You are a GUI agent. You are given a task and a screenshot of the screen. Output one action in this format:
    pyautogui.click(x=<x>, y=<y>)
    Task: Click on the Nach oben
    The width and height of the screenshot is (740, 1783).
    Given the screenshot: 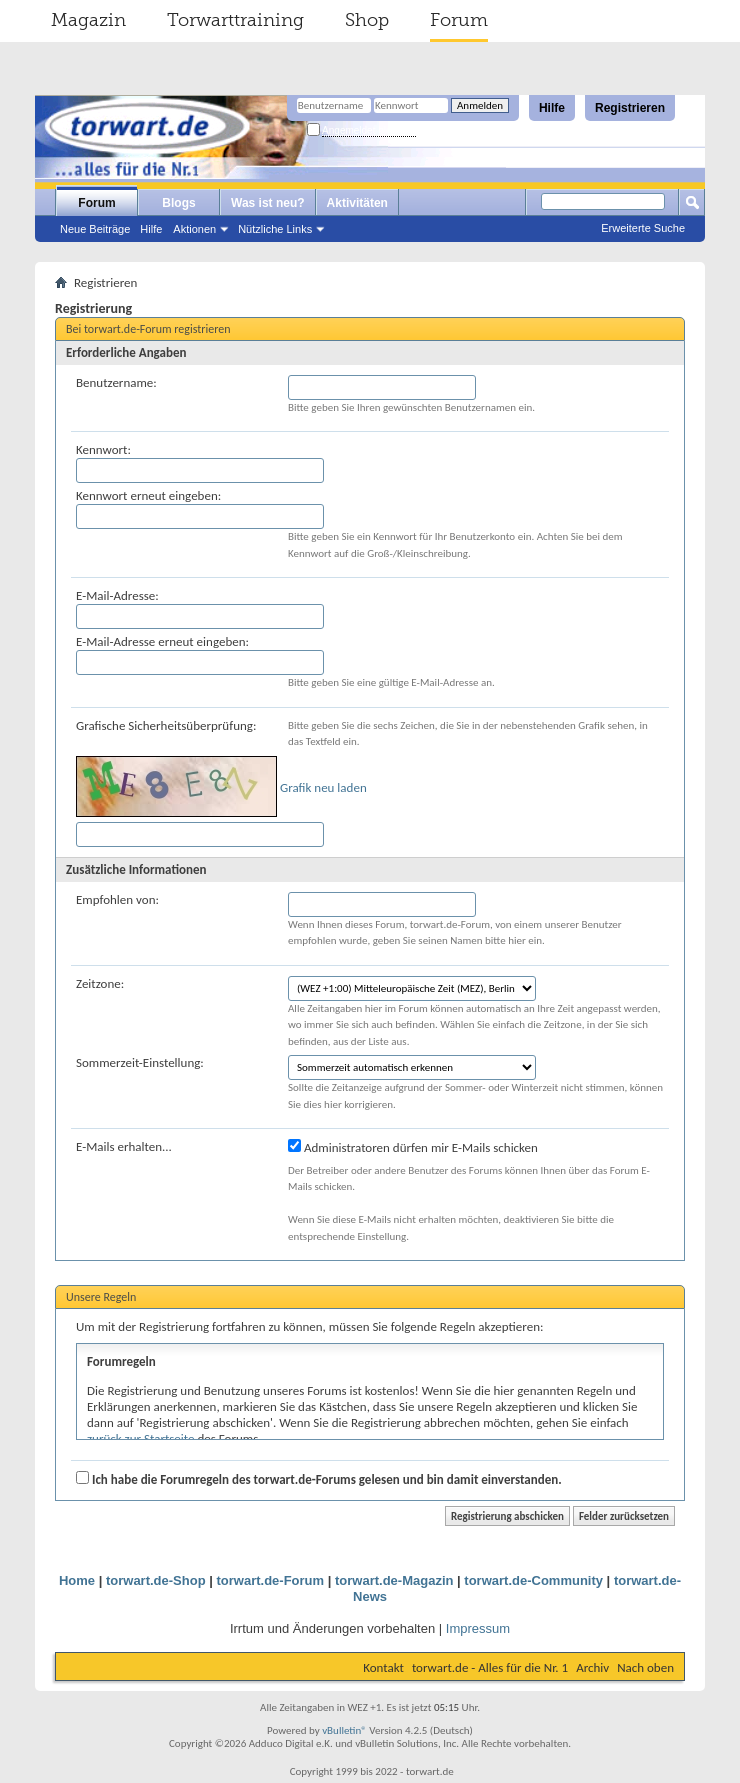 What is the action you would take?
    pyautogui.click(x=645, y=1667)
    